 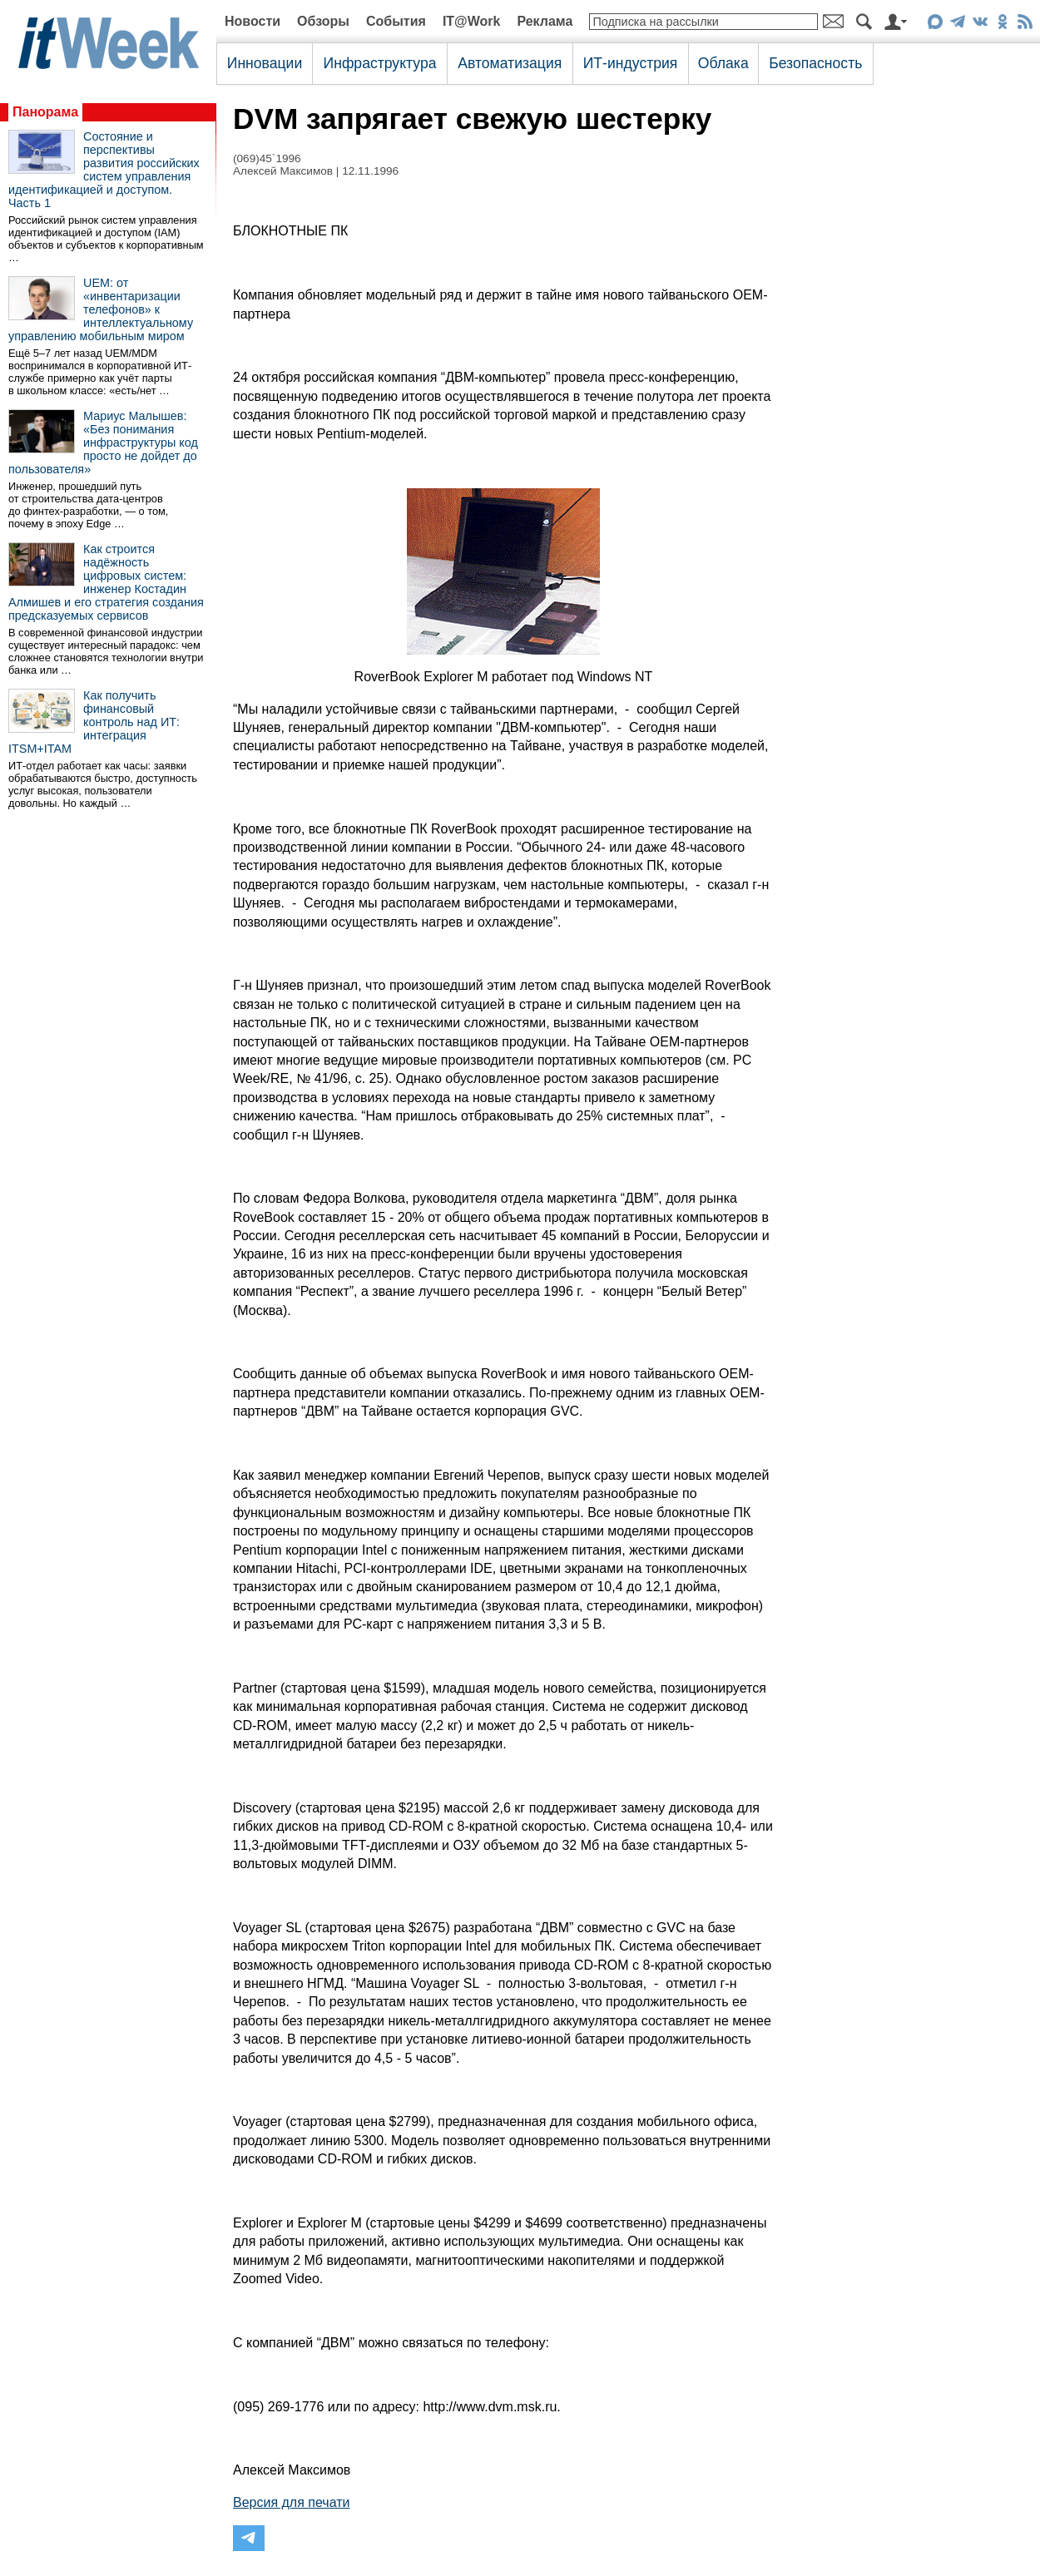 What do you see at coordinates (267, 158) in the screenshot?
I see `(069)45`1996` at bounding box center [267, 158].